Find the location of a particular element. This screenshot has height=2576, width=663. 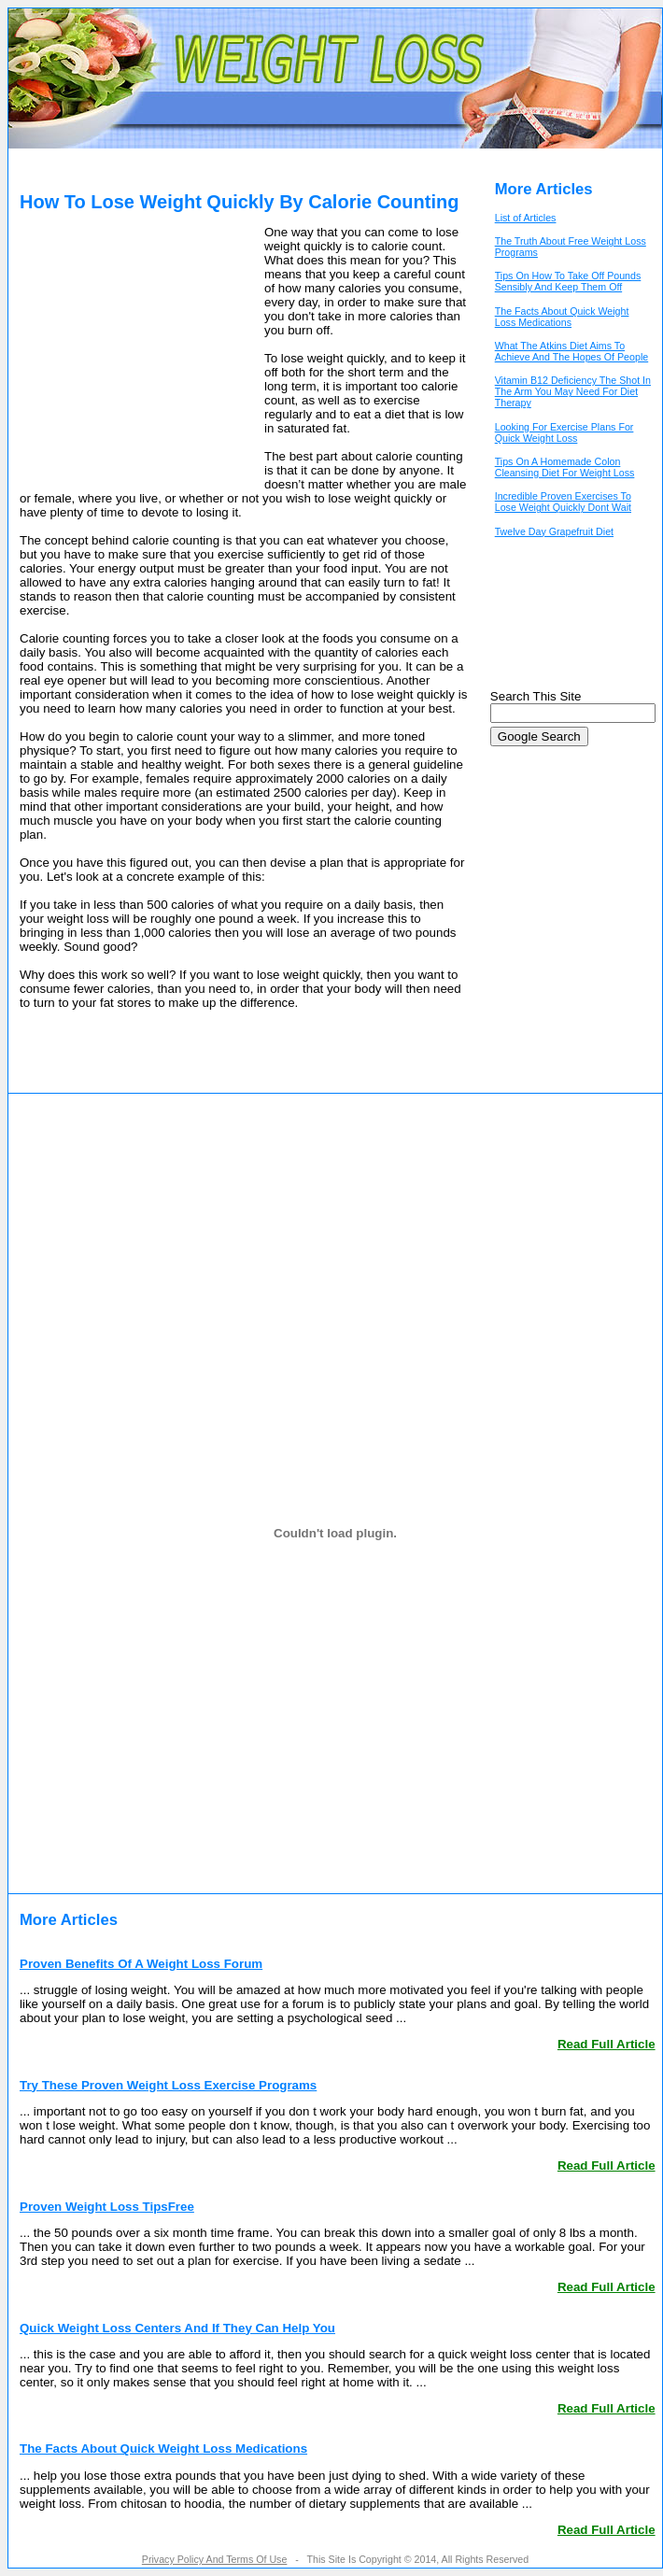

Privacy Policy And Terms Of Use is located at coordinates (215, 2559).